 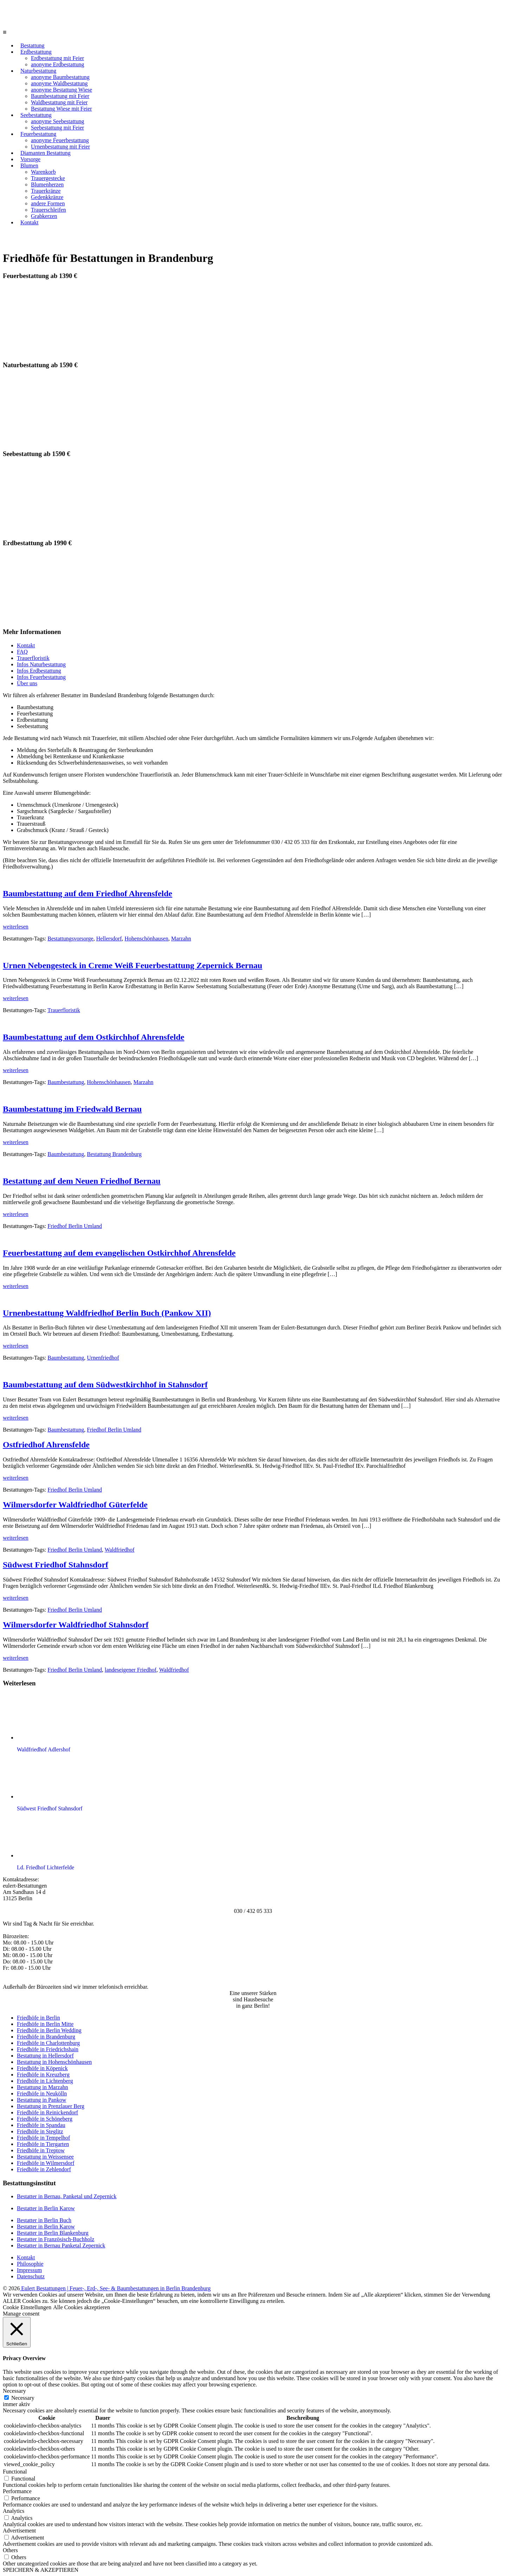 What do you see at coordinates (27, 2307) in the screenshot?
I see `Cookie Einstellungen [button]` at bounding box center [27, 2307].